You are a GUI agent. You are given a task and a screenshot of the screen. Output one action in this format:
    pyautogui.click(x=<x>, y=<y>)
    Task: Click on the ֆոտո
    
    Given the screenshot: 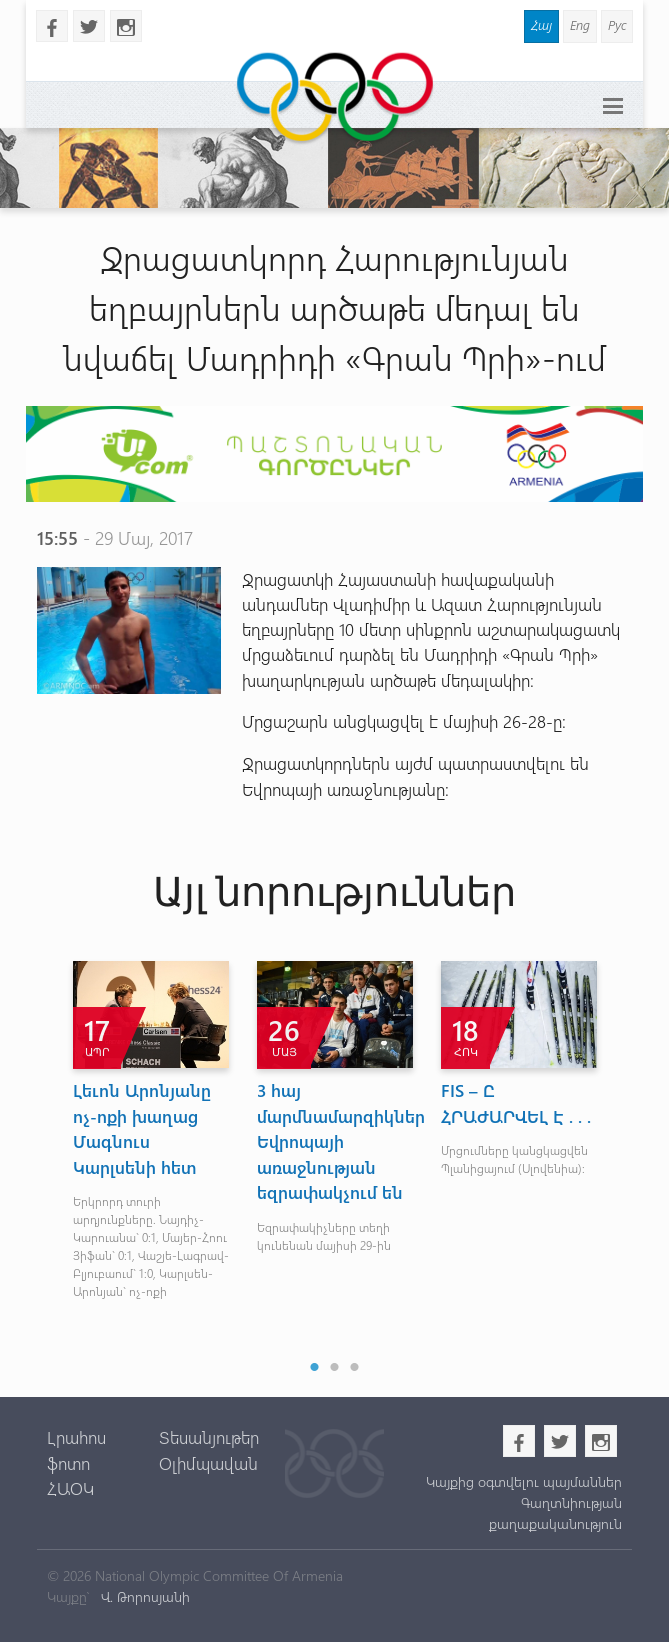 What is the action you would take?
    pyautogui.click(x=68, y=1463)
    